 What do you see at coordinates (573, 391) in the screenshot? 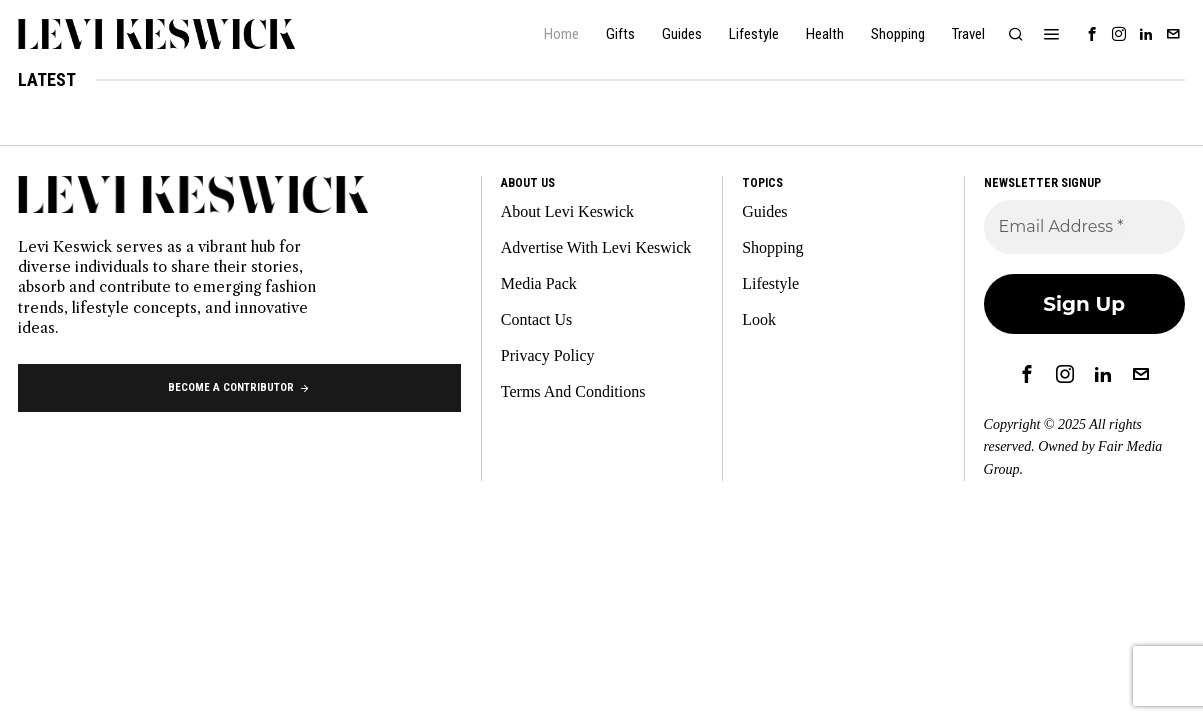
I see `Terms And Conditions` at bounding box center [573, 391].